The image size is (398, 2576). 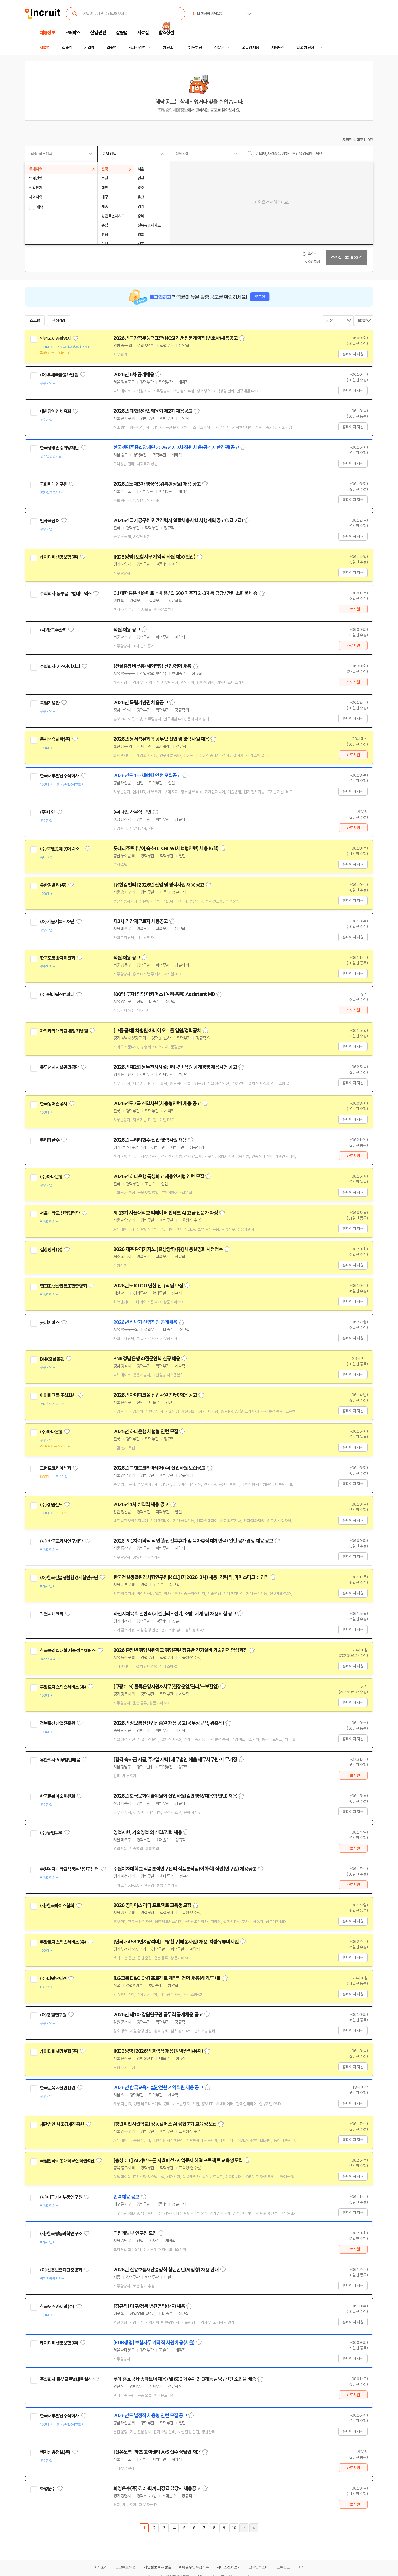 I want to click on 제3차 기간제근로자 채용공고, so click(x=140, y=921).